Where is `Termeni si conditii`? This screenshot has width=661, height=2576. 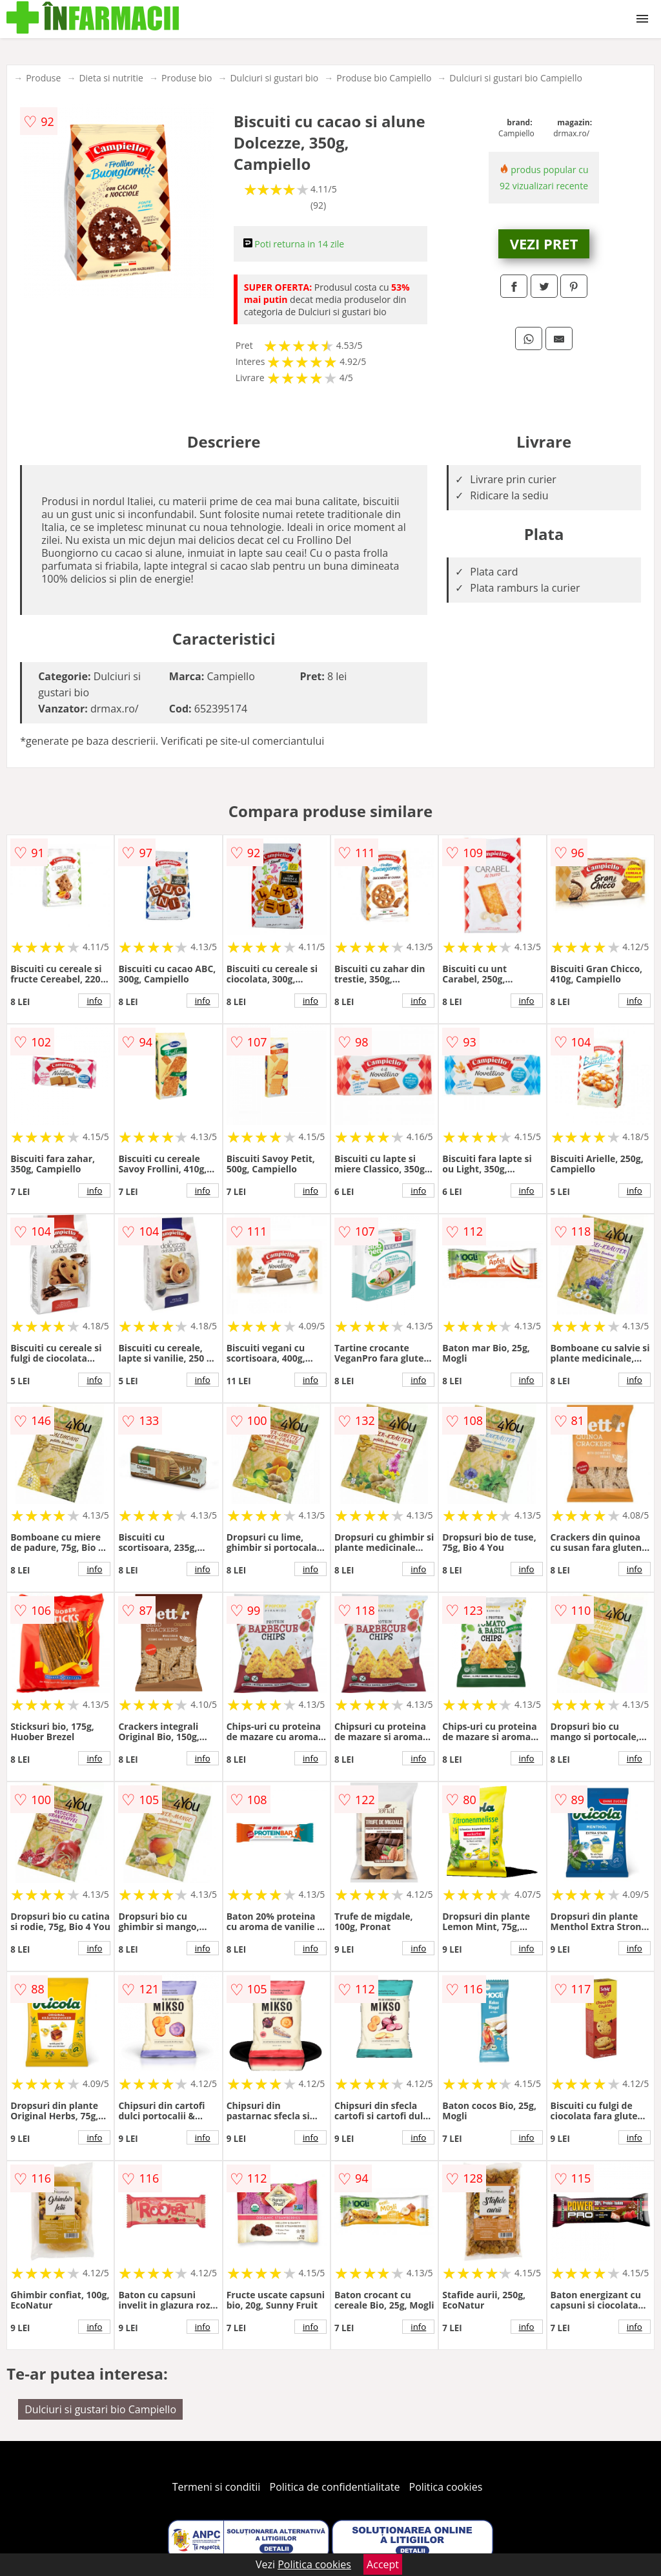
Termeni si conditii is located at coordinates (216, 2487).